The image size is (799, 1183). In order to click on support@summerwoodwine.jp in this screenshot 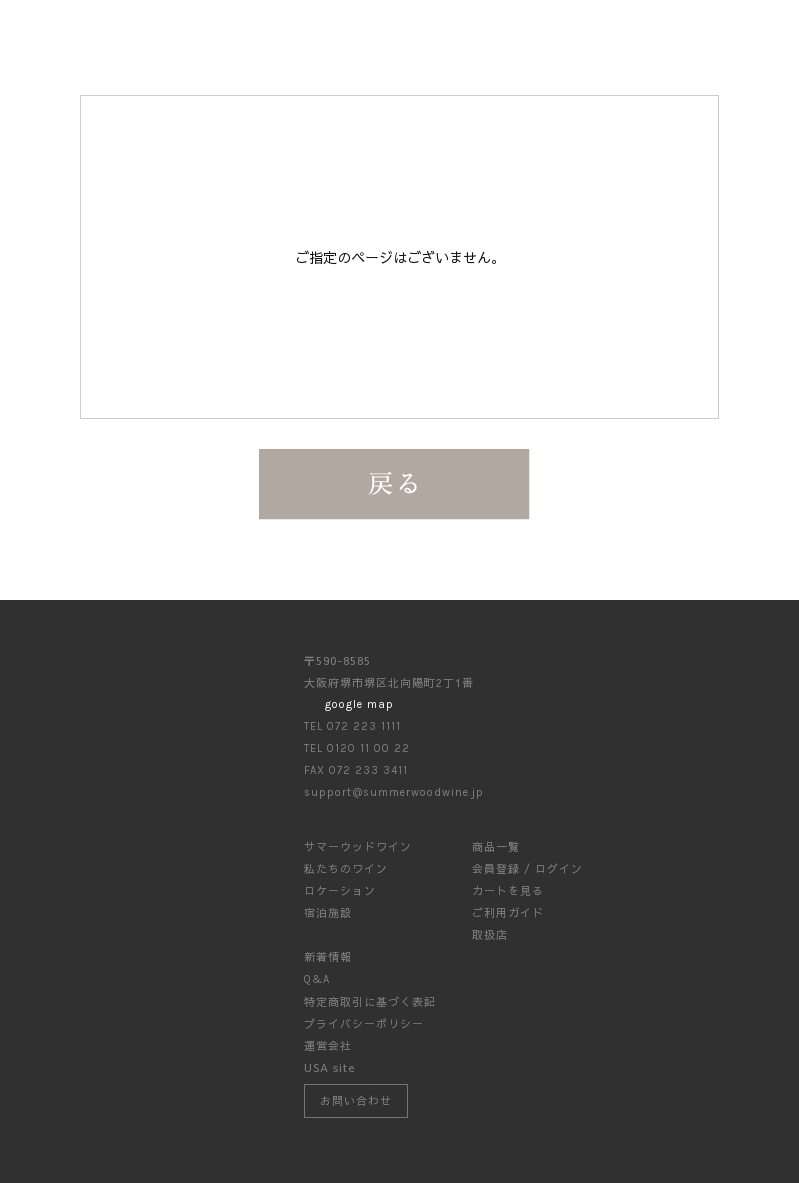, I will do `click(394, 792)`.